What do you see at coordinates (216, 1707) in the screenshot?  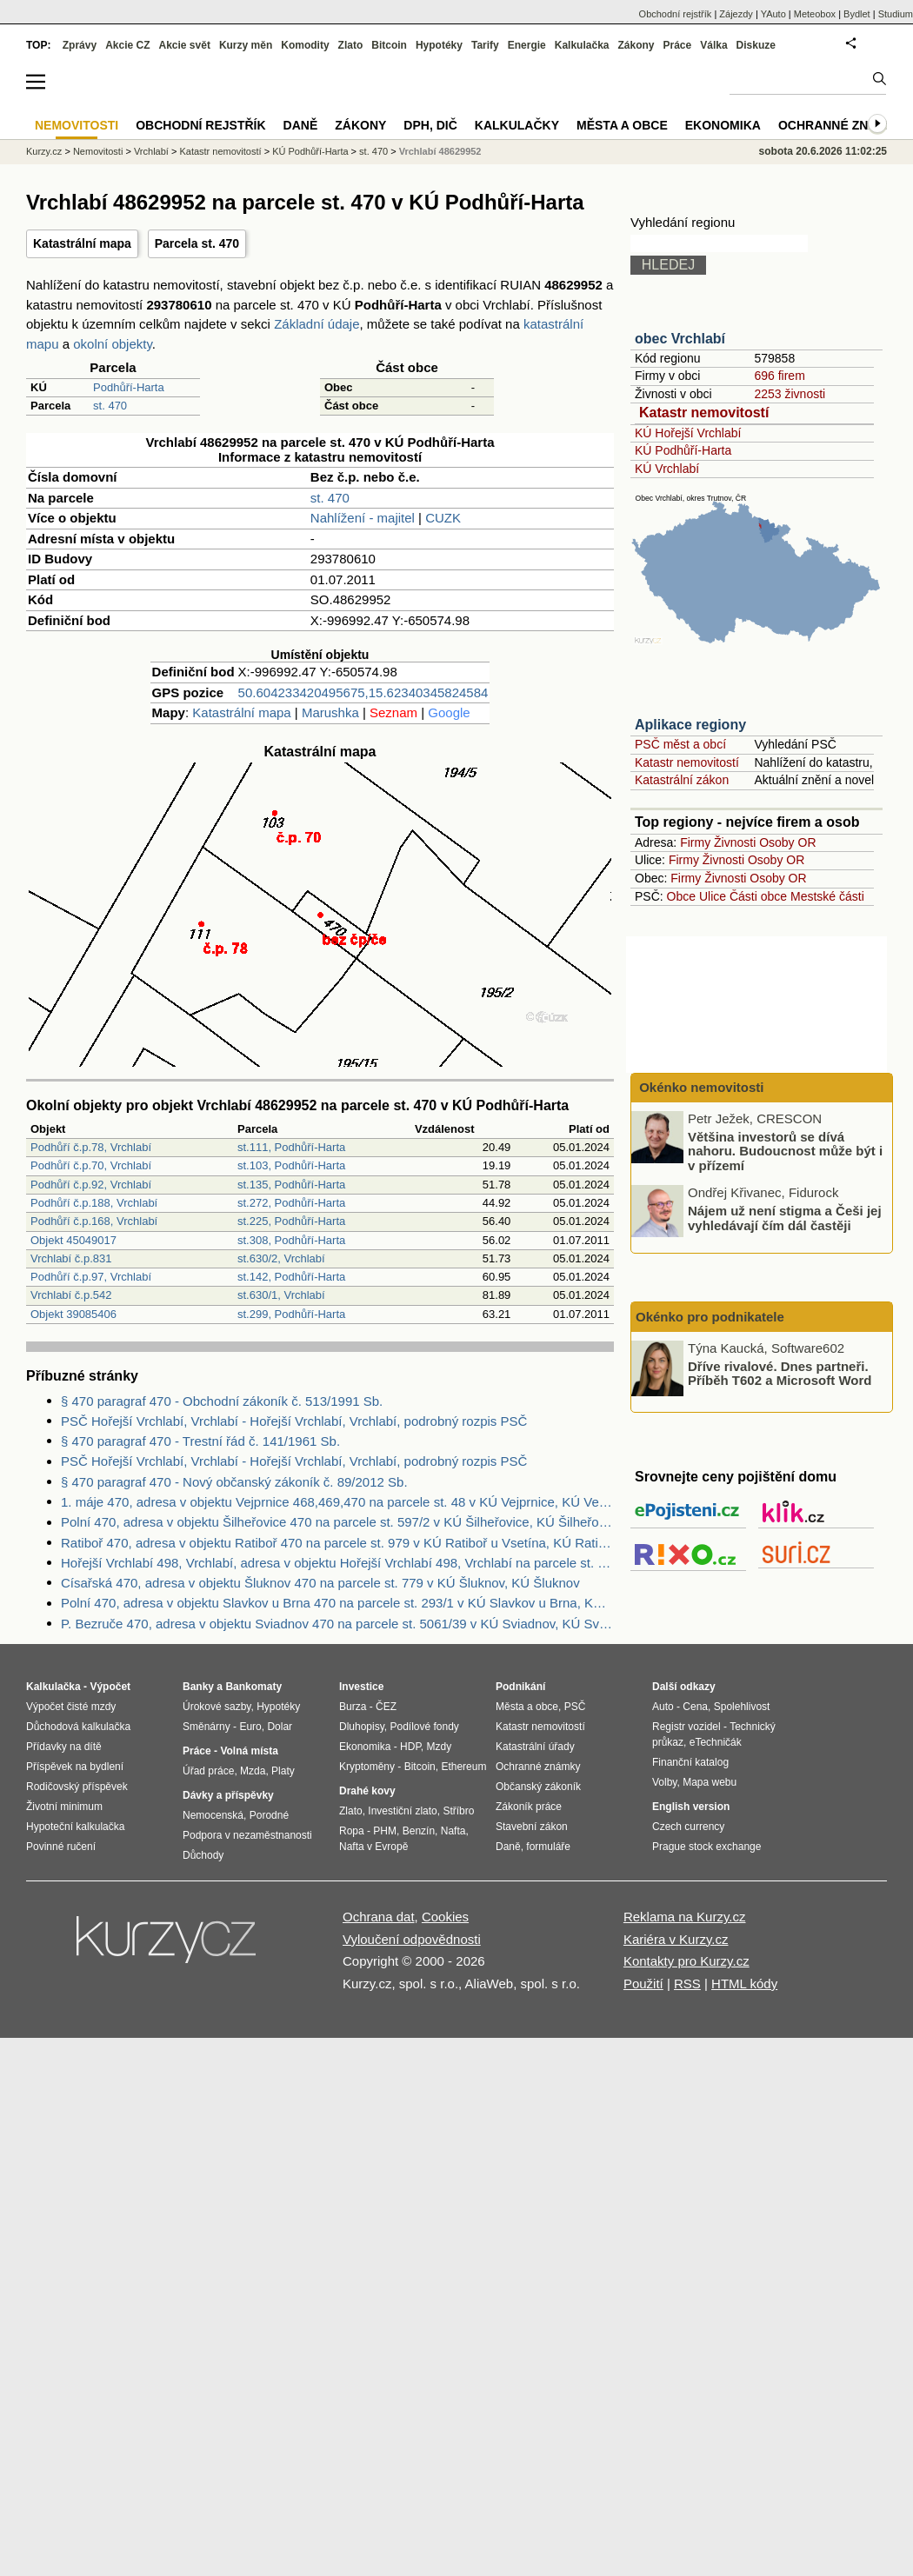 I see `Úrokové sazby` at bounding box center [216, 1707].